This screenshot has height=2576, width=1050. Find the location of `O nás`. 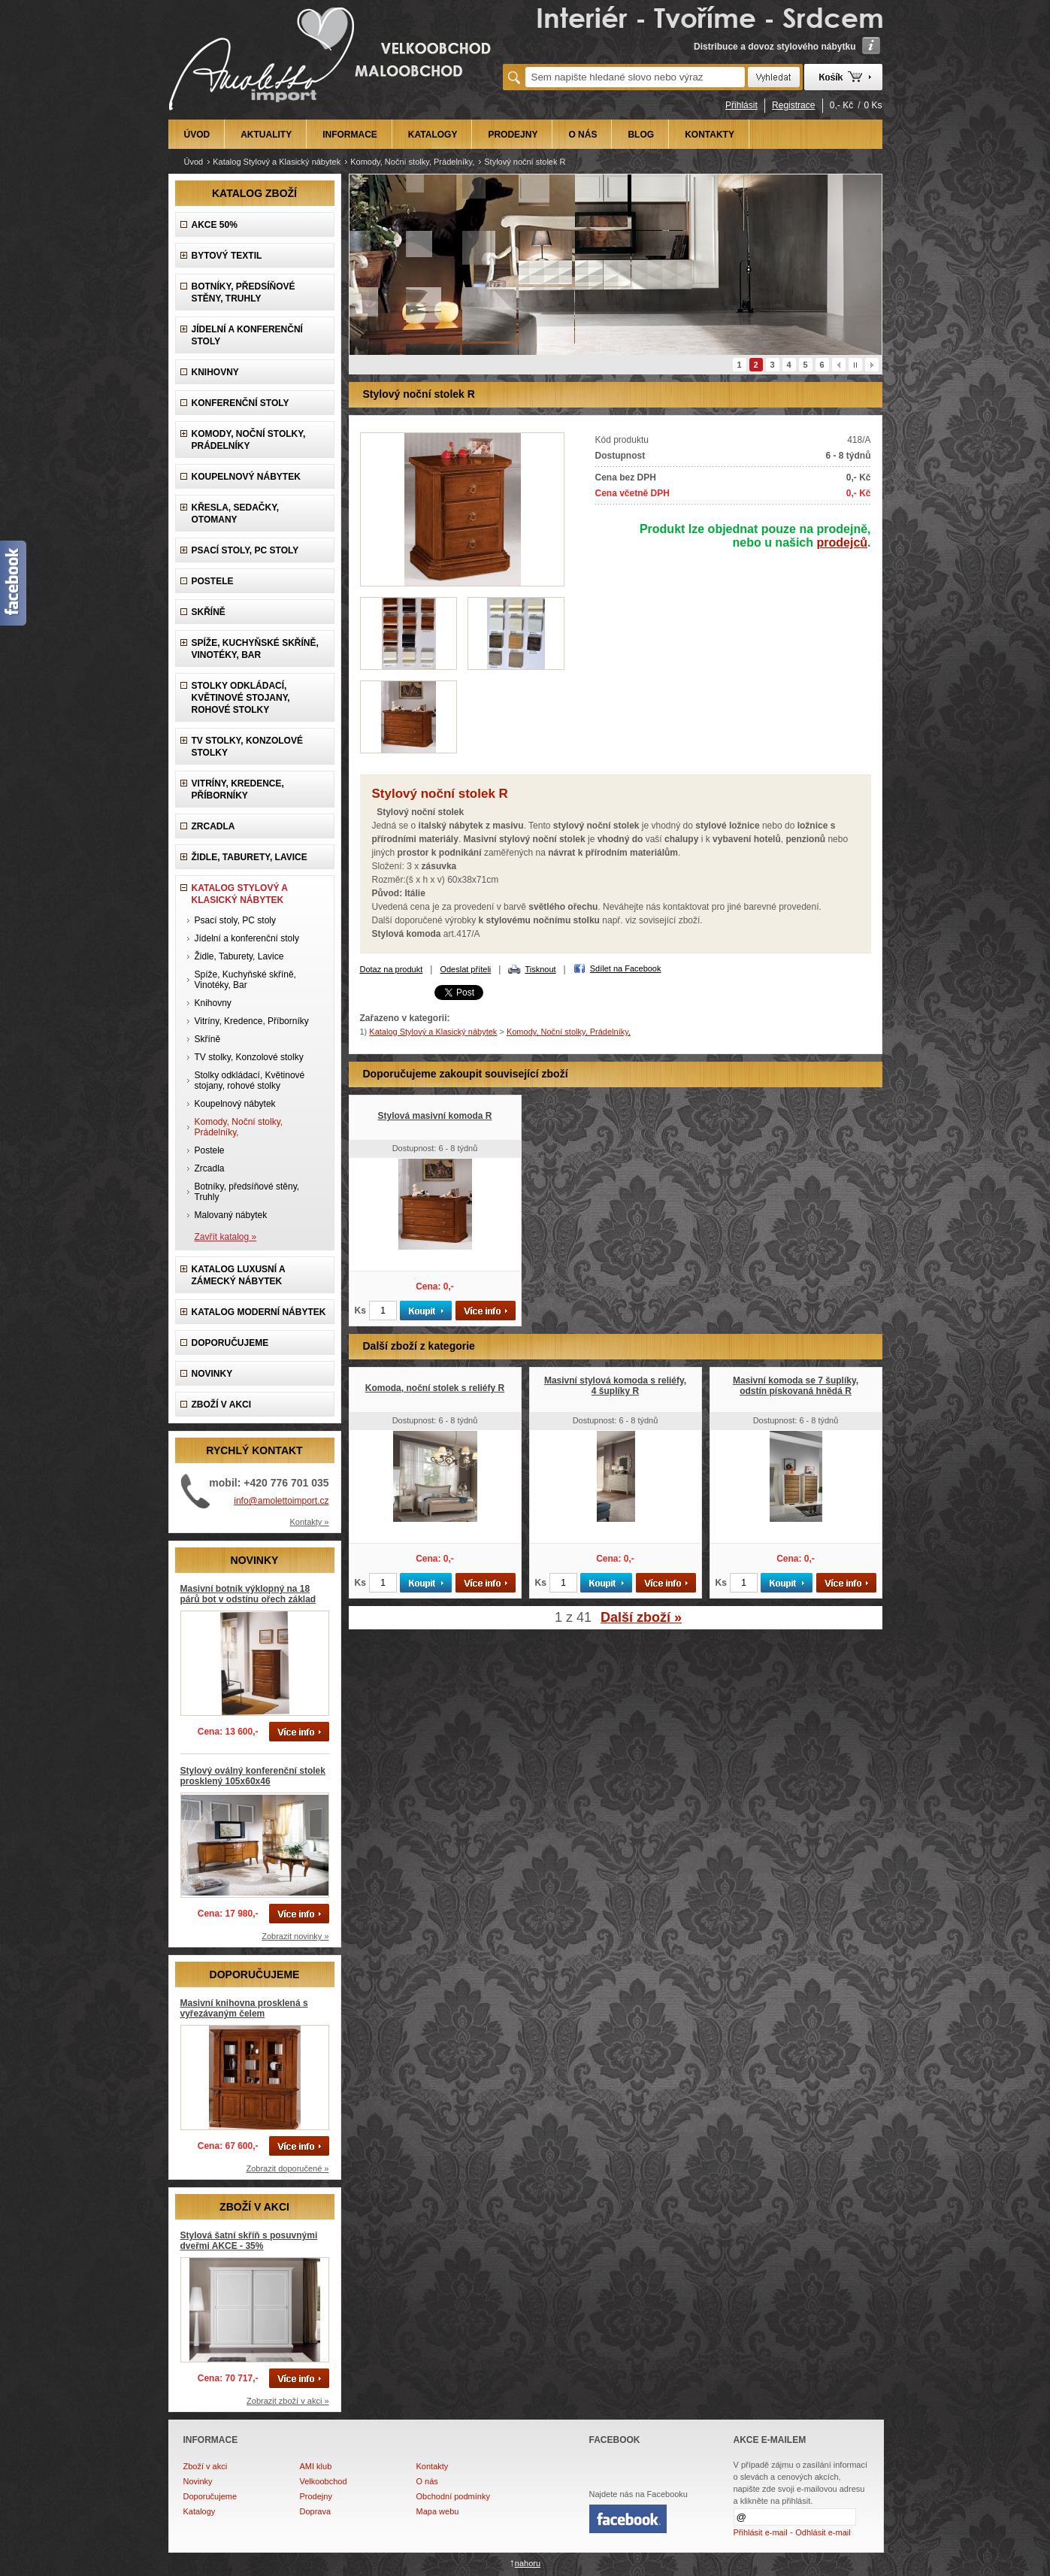

O nás is located at coordinates (427, 2481).